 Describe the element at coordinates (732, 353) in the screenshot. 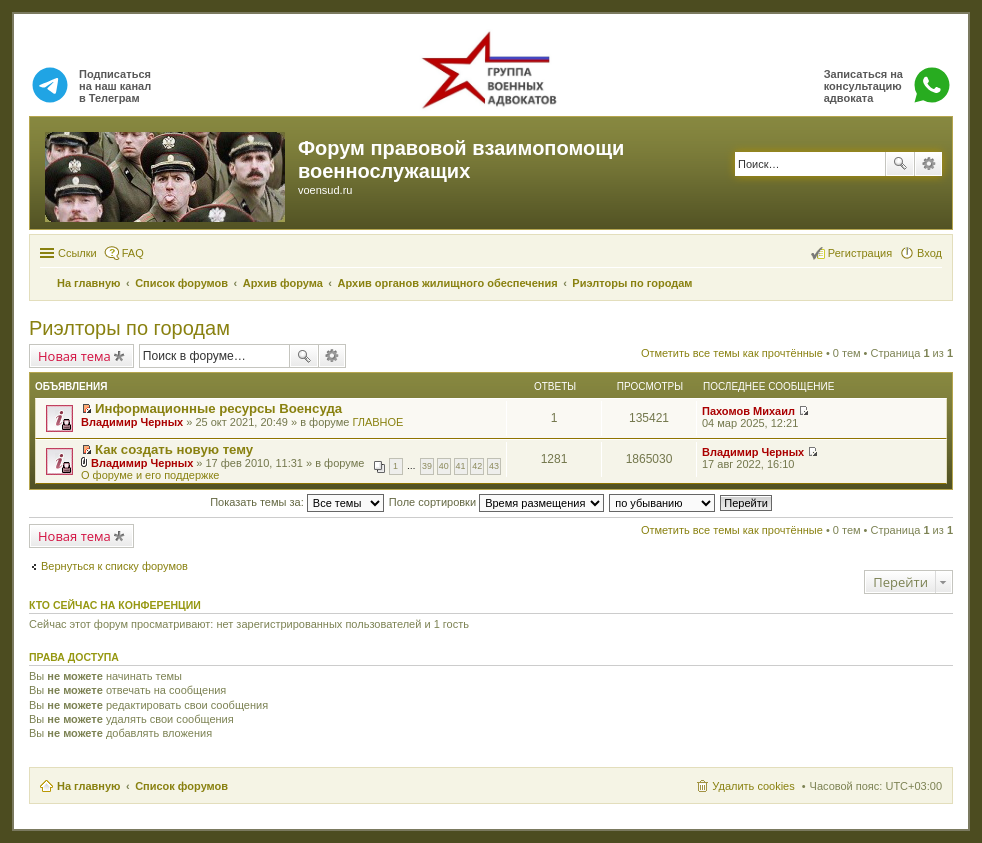

I see `Отметить все темы как прочтённые` at that location.